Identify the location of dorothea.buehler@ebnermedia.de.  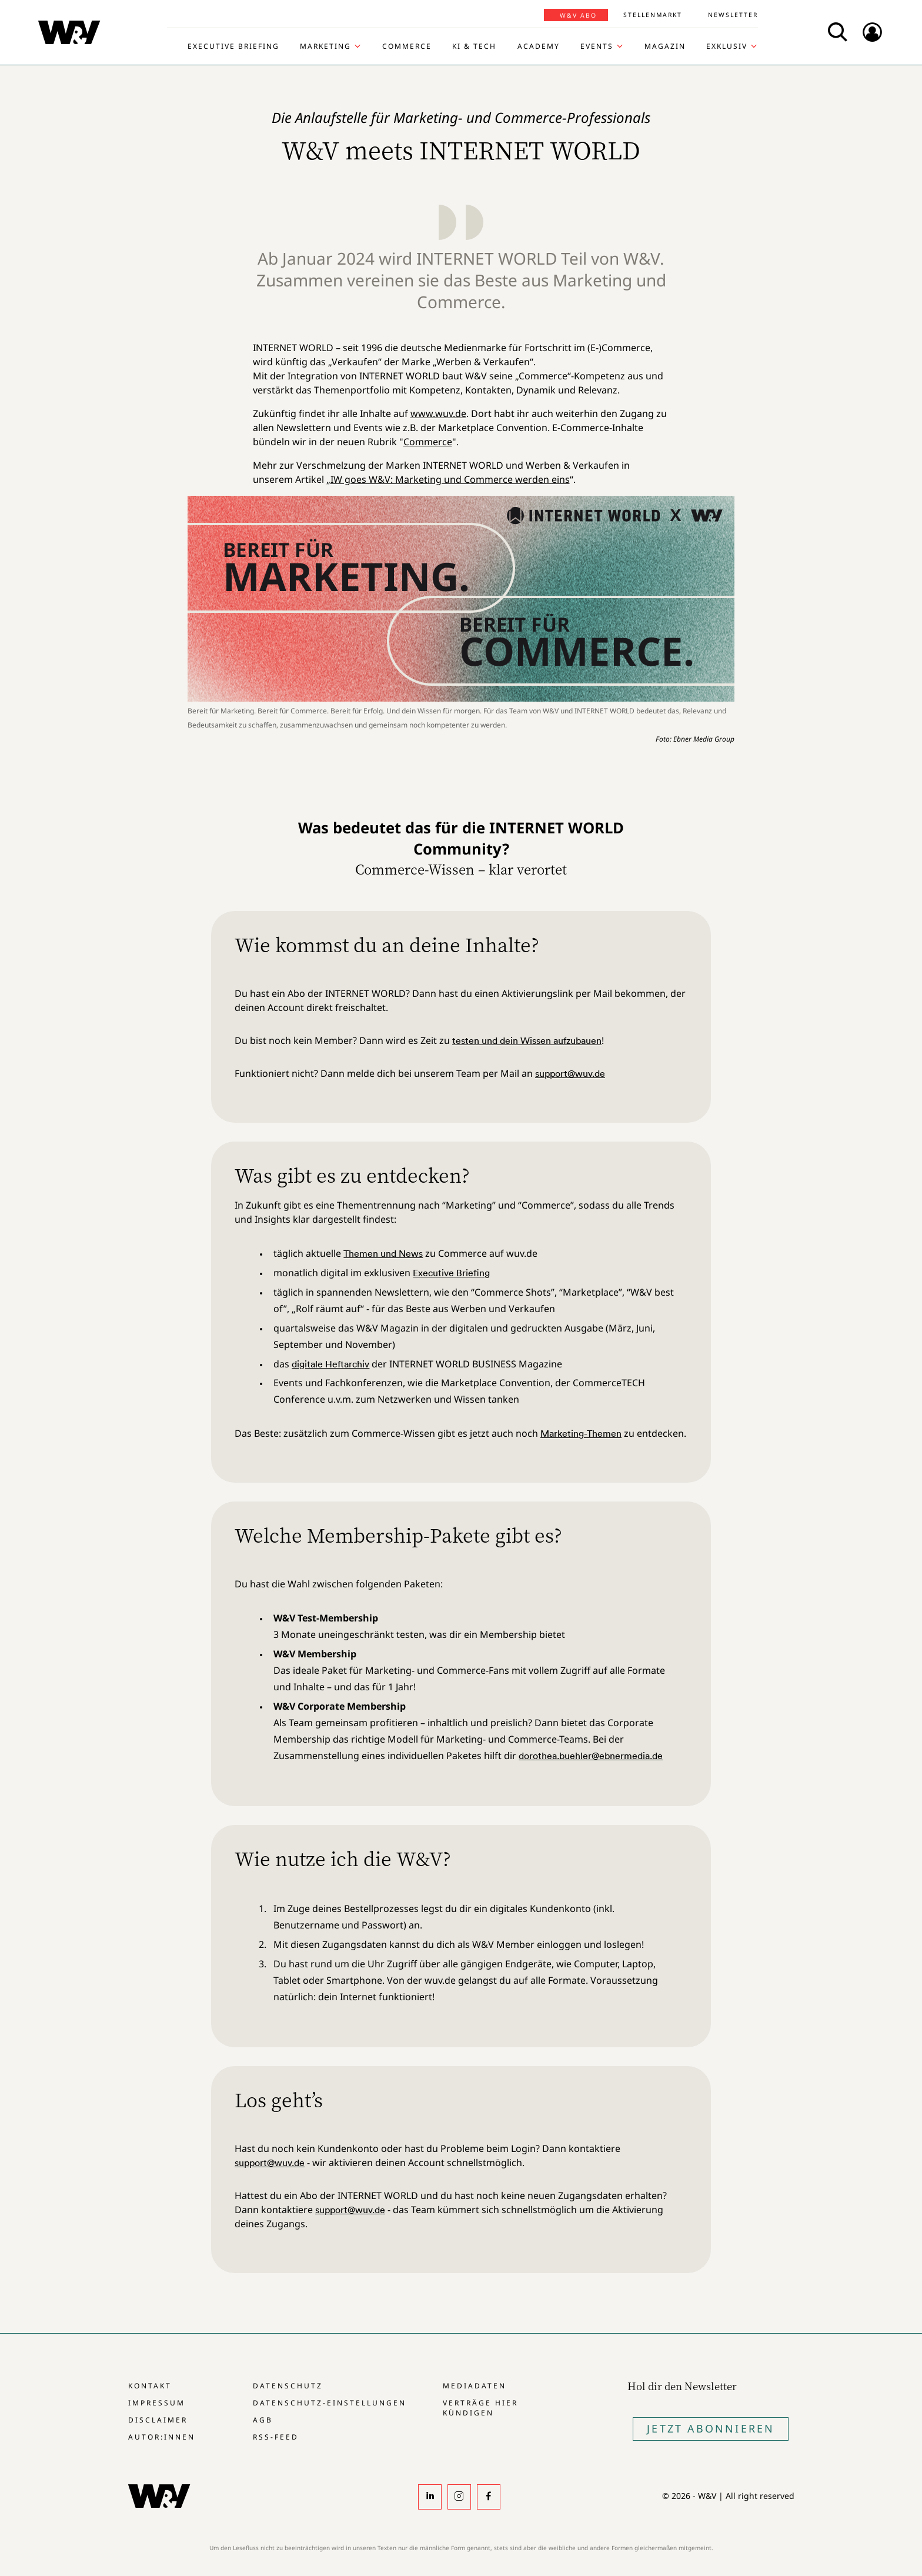
(591, 1755).